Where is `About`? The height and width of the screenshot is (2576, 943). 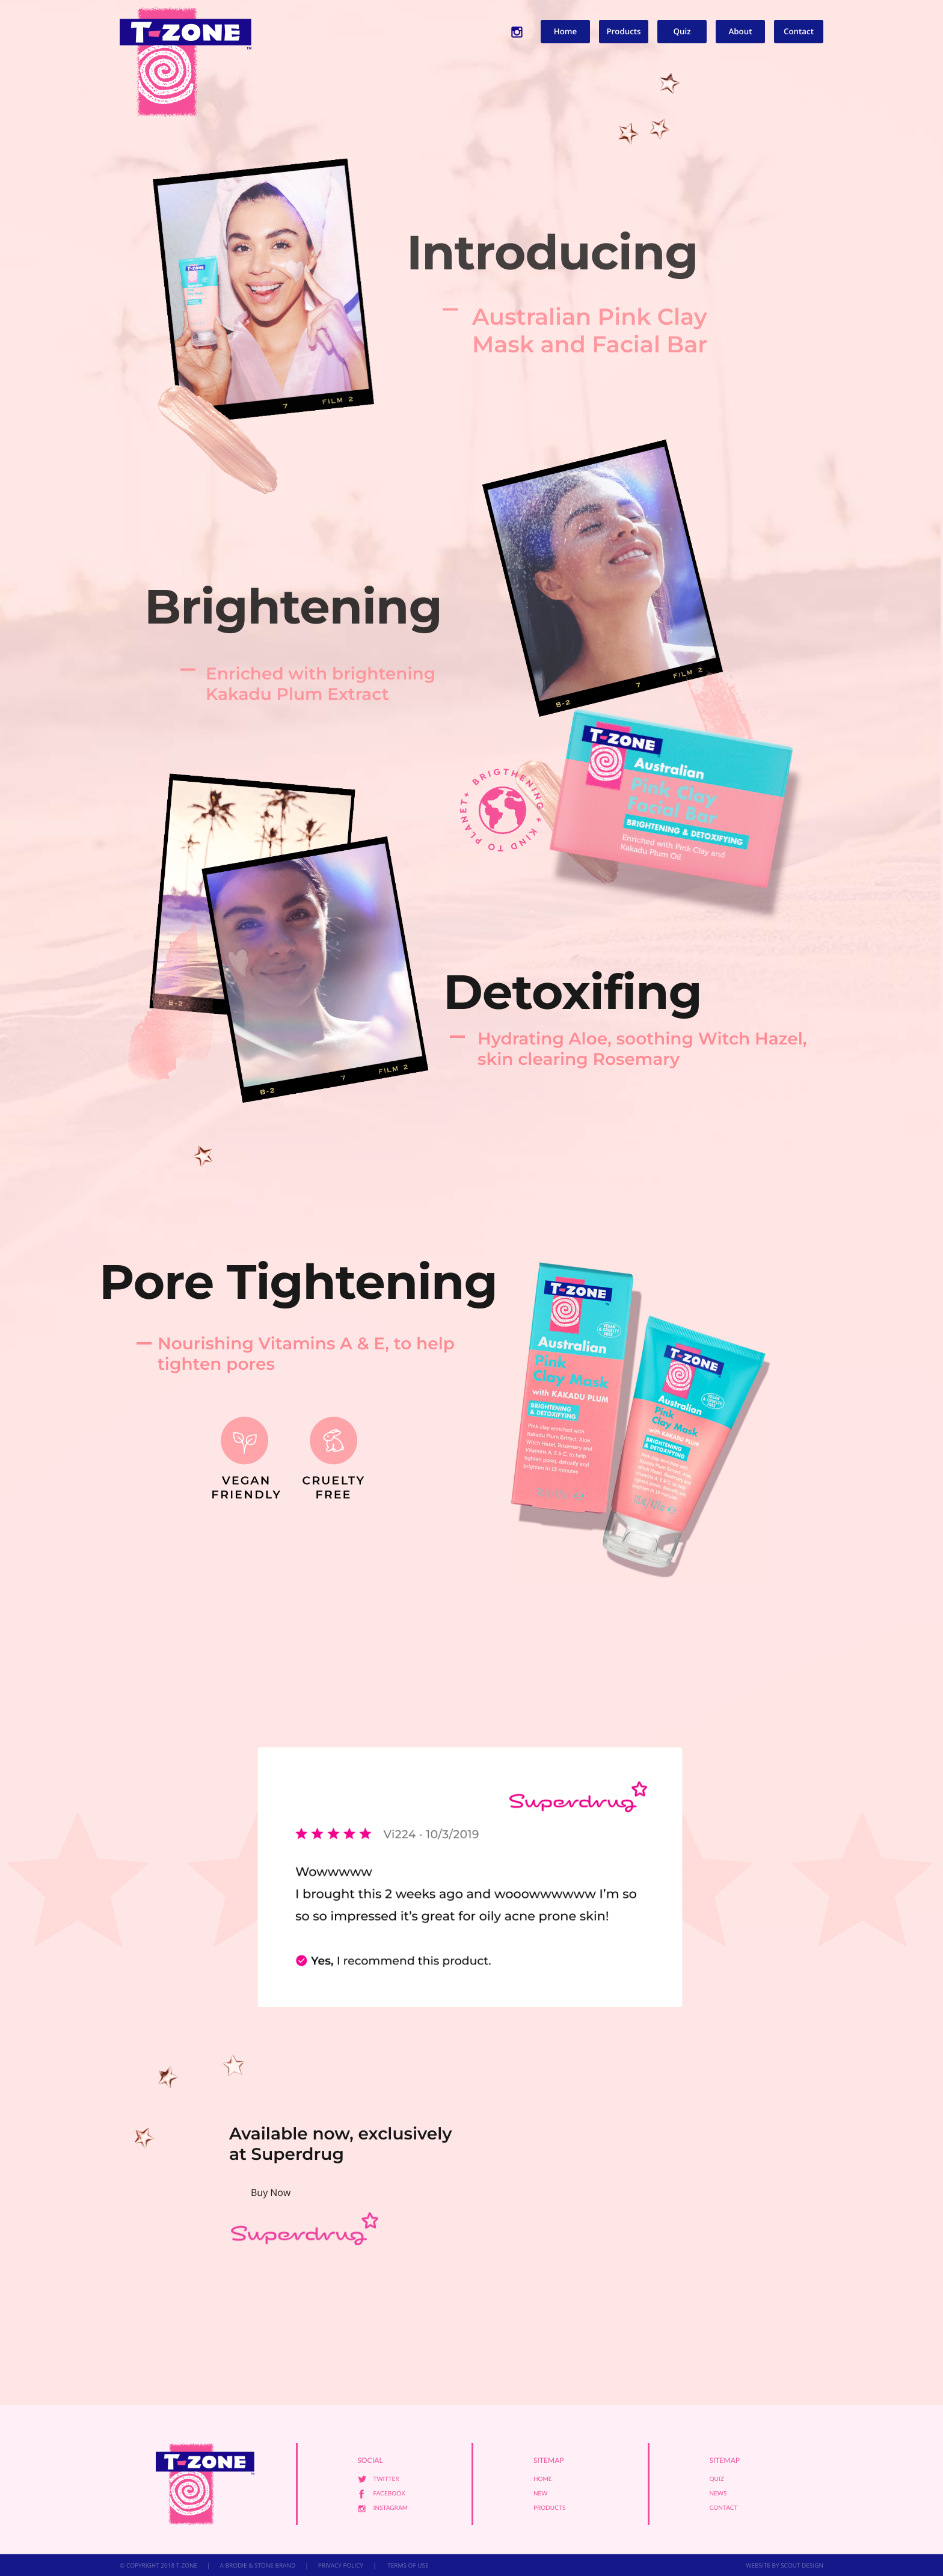
About is located at coordinates (740, 31).